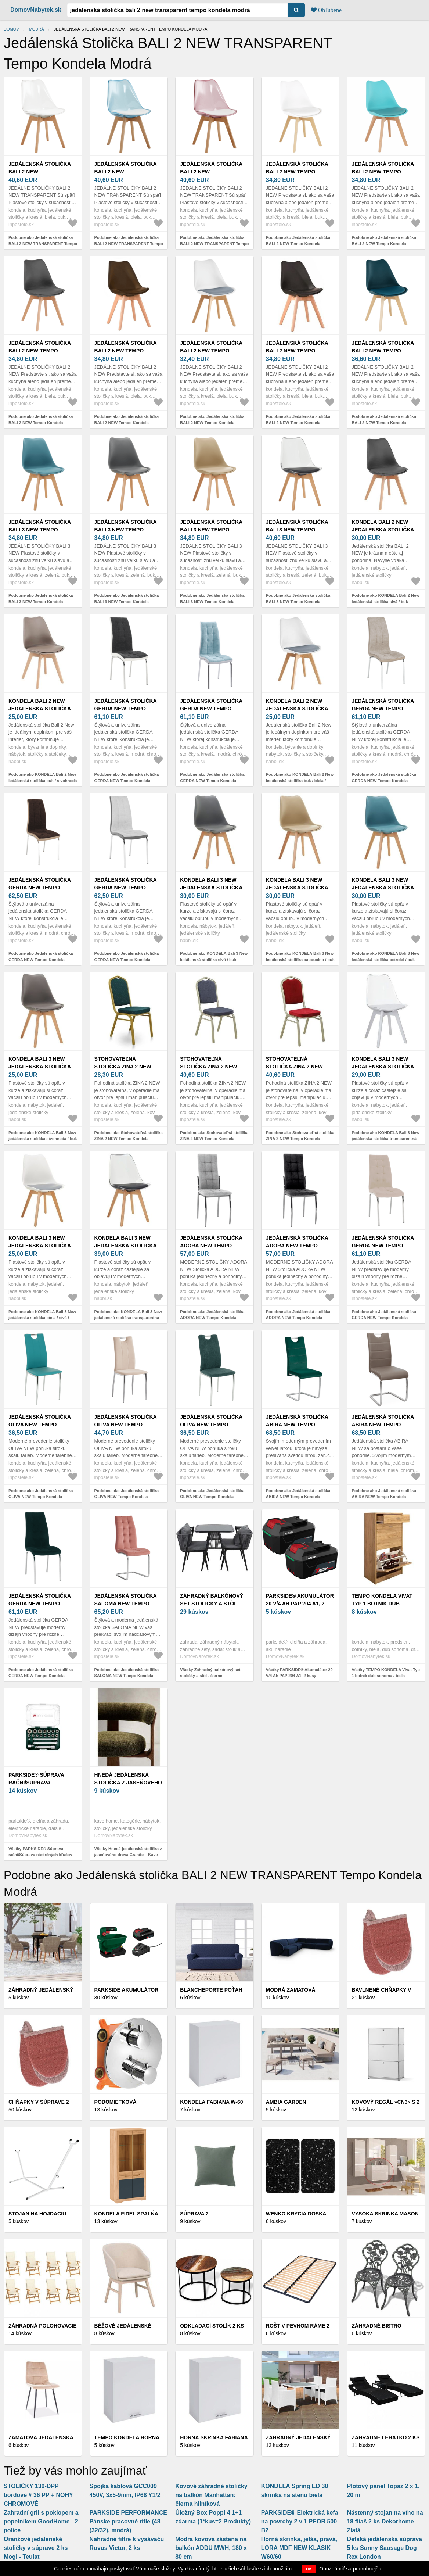 This screenshot has height=2576, width=429. What do you see at coordinates (35, 10) in the screenshot?
I see `DomovNabytek.sk` at bounding box center [35, 10].